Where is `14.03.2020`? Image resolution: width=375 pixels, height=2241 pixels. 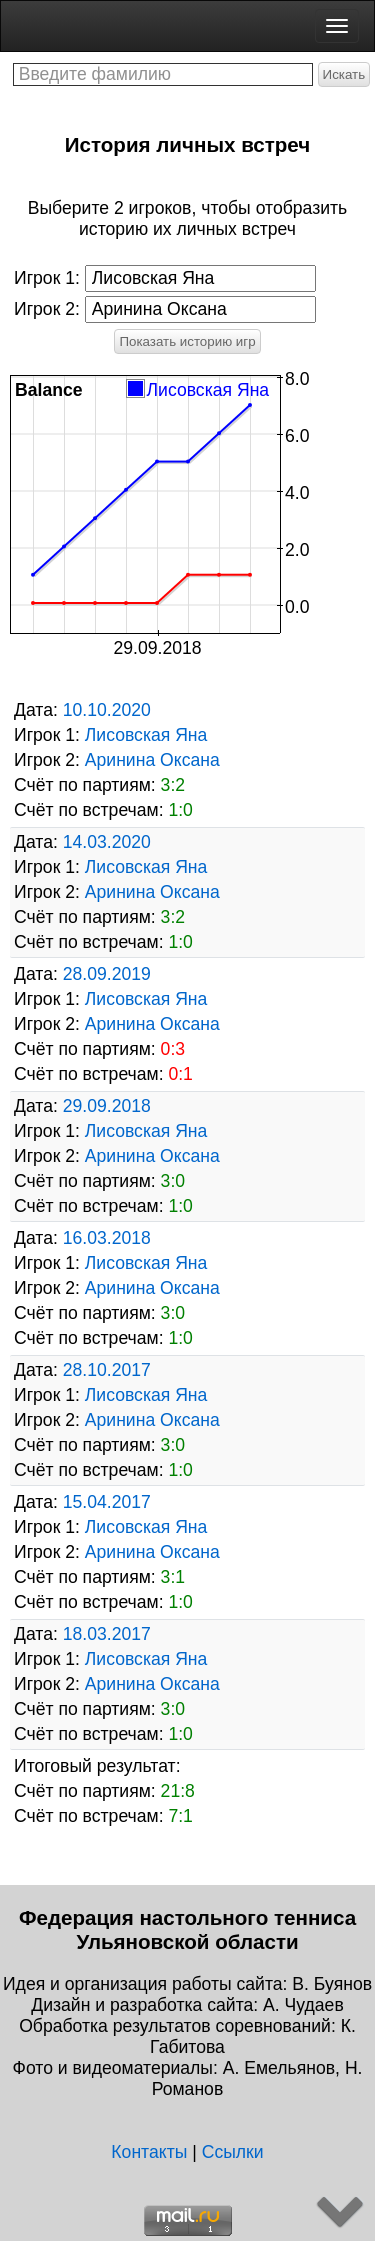
14.03.2020 is located at coordinates (107, 842).